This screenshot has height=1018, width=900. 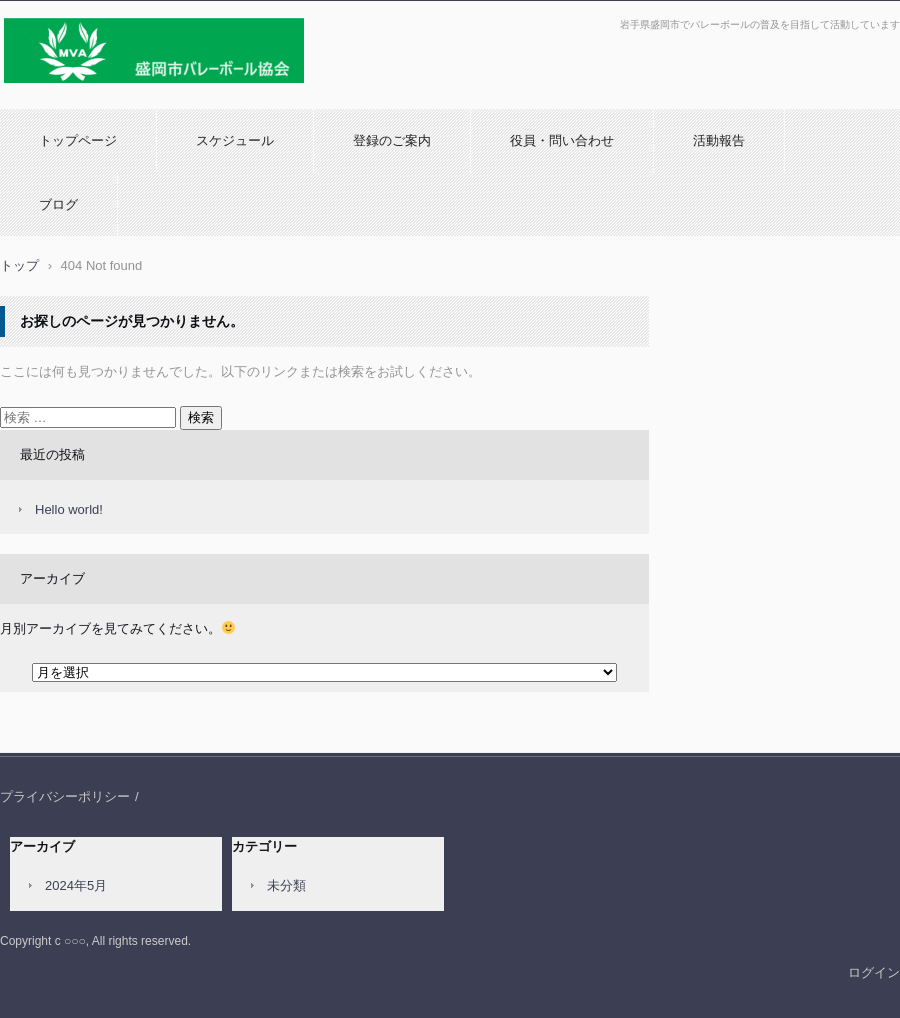 I want to click on 活動報告, so click(x=719, y=140).